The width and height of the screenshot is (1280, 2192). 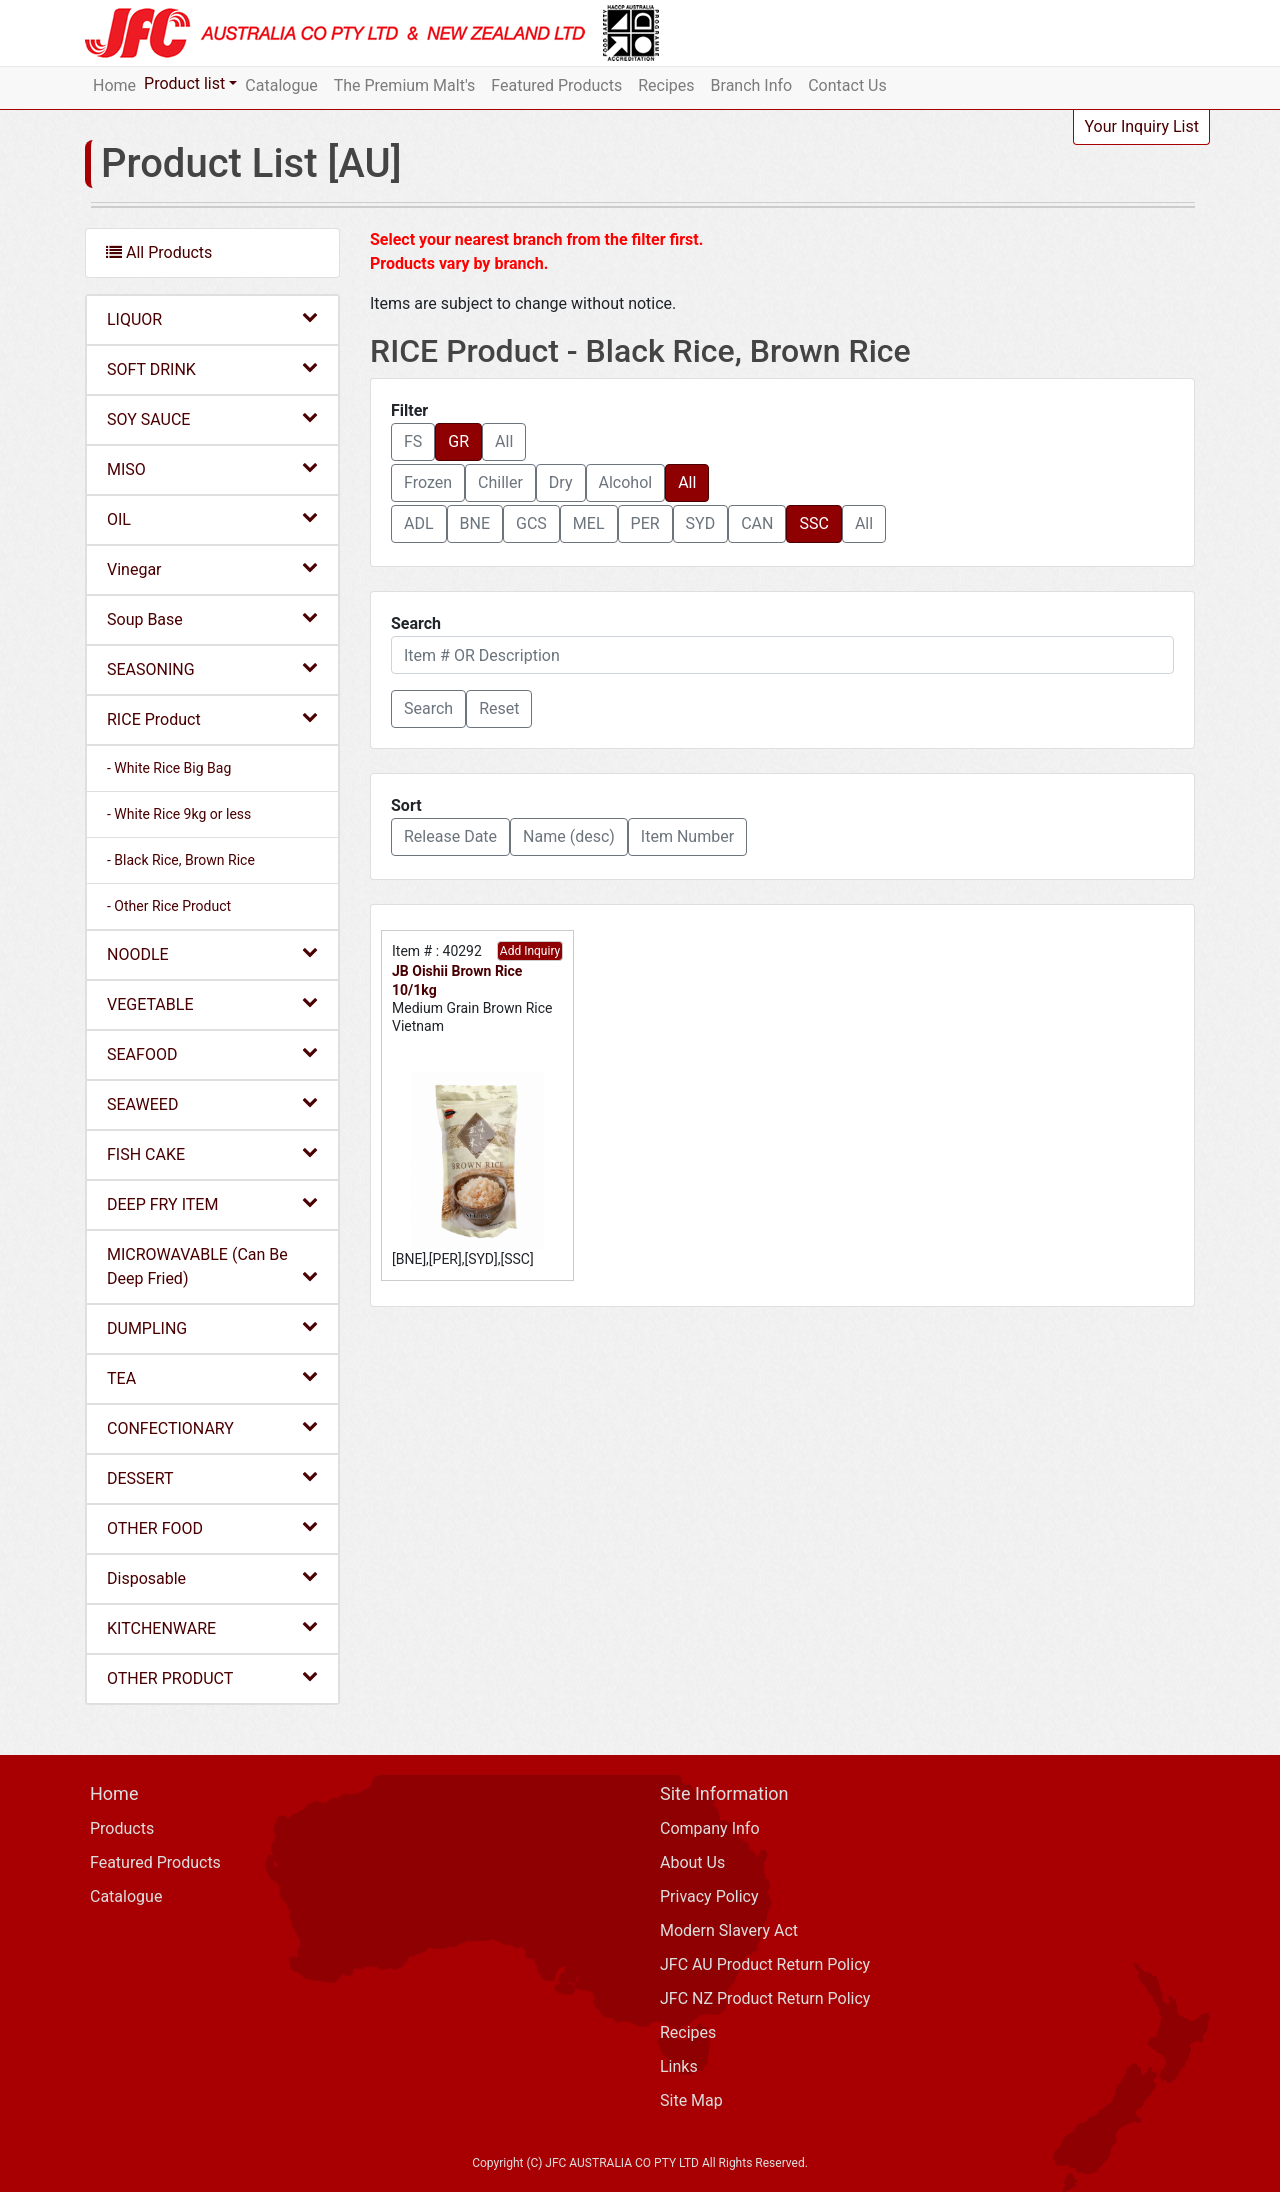 I want to click on - White Rice 9kg or less, so click(x=179, y=814).